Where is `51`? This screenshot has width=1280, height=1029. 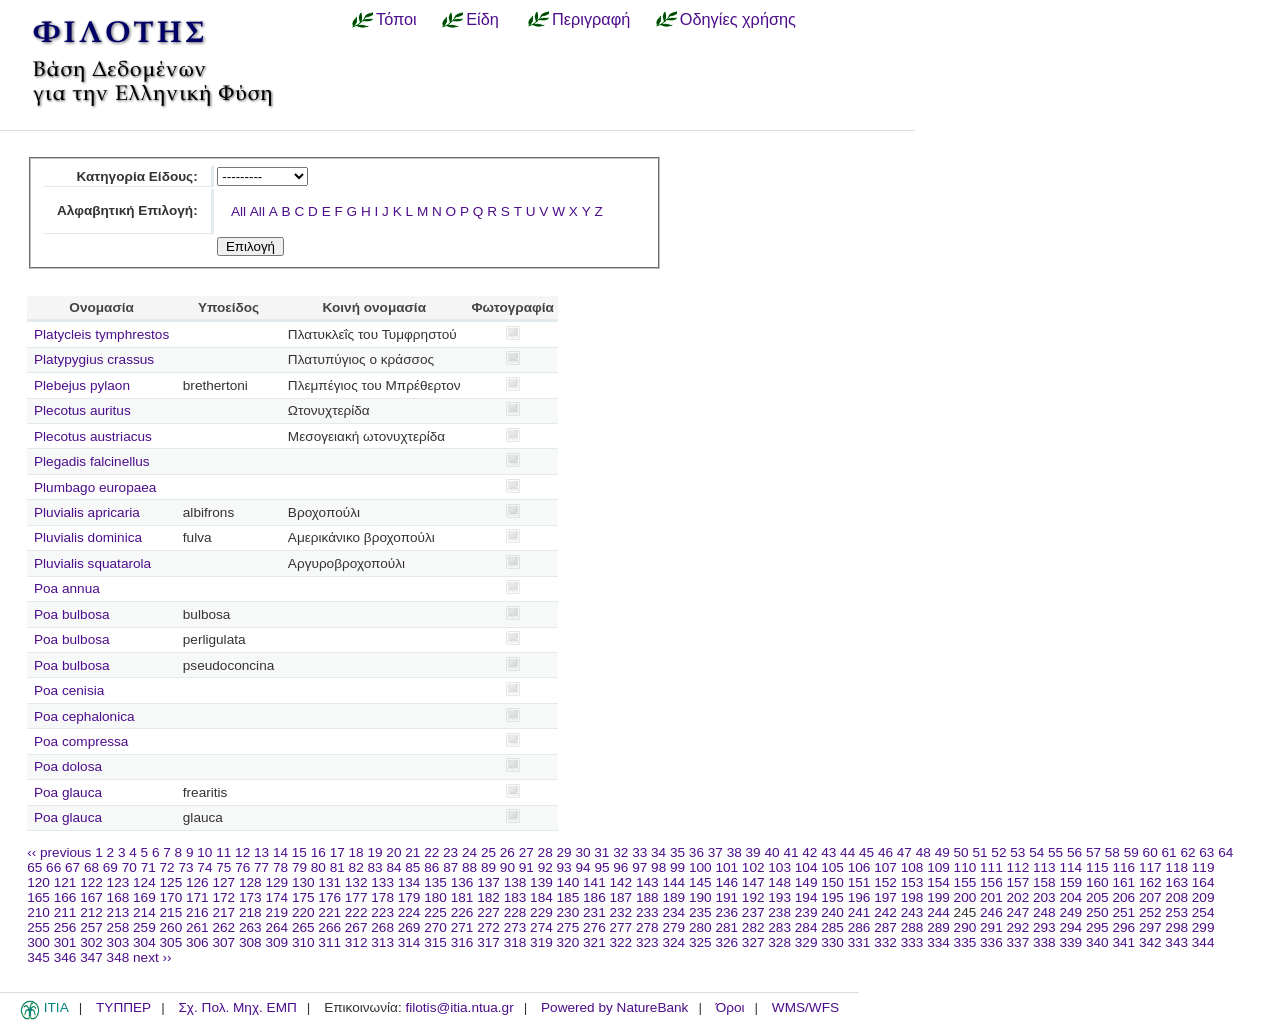
51 is located at coordinates (979, 852).